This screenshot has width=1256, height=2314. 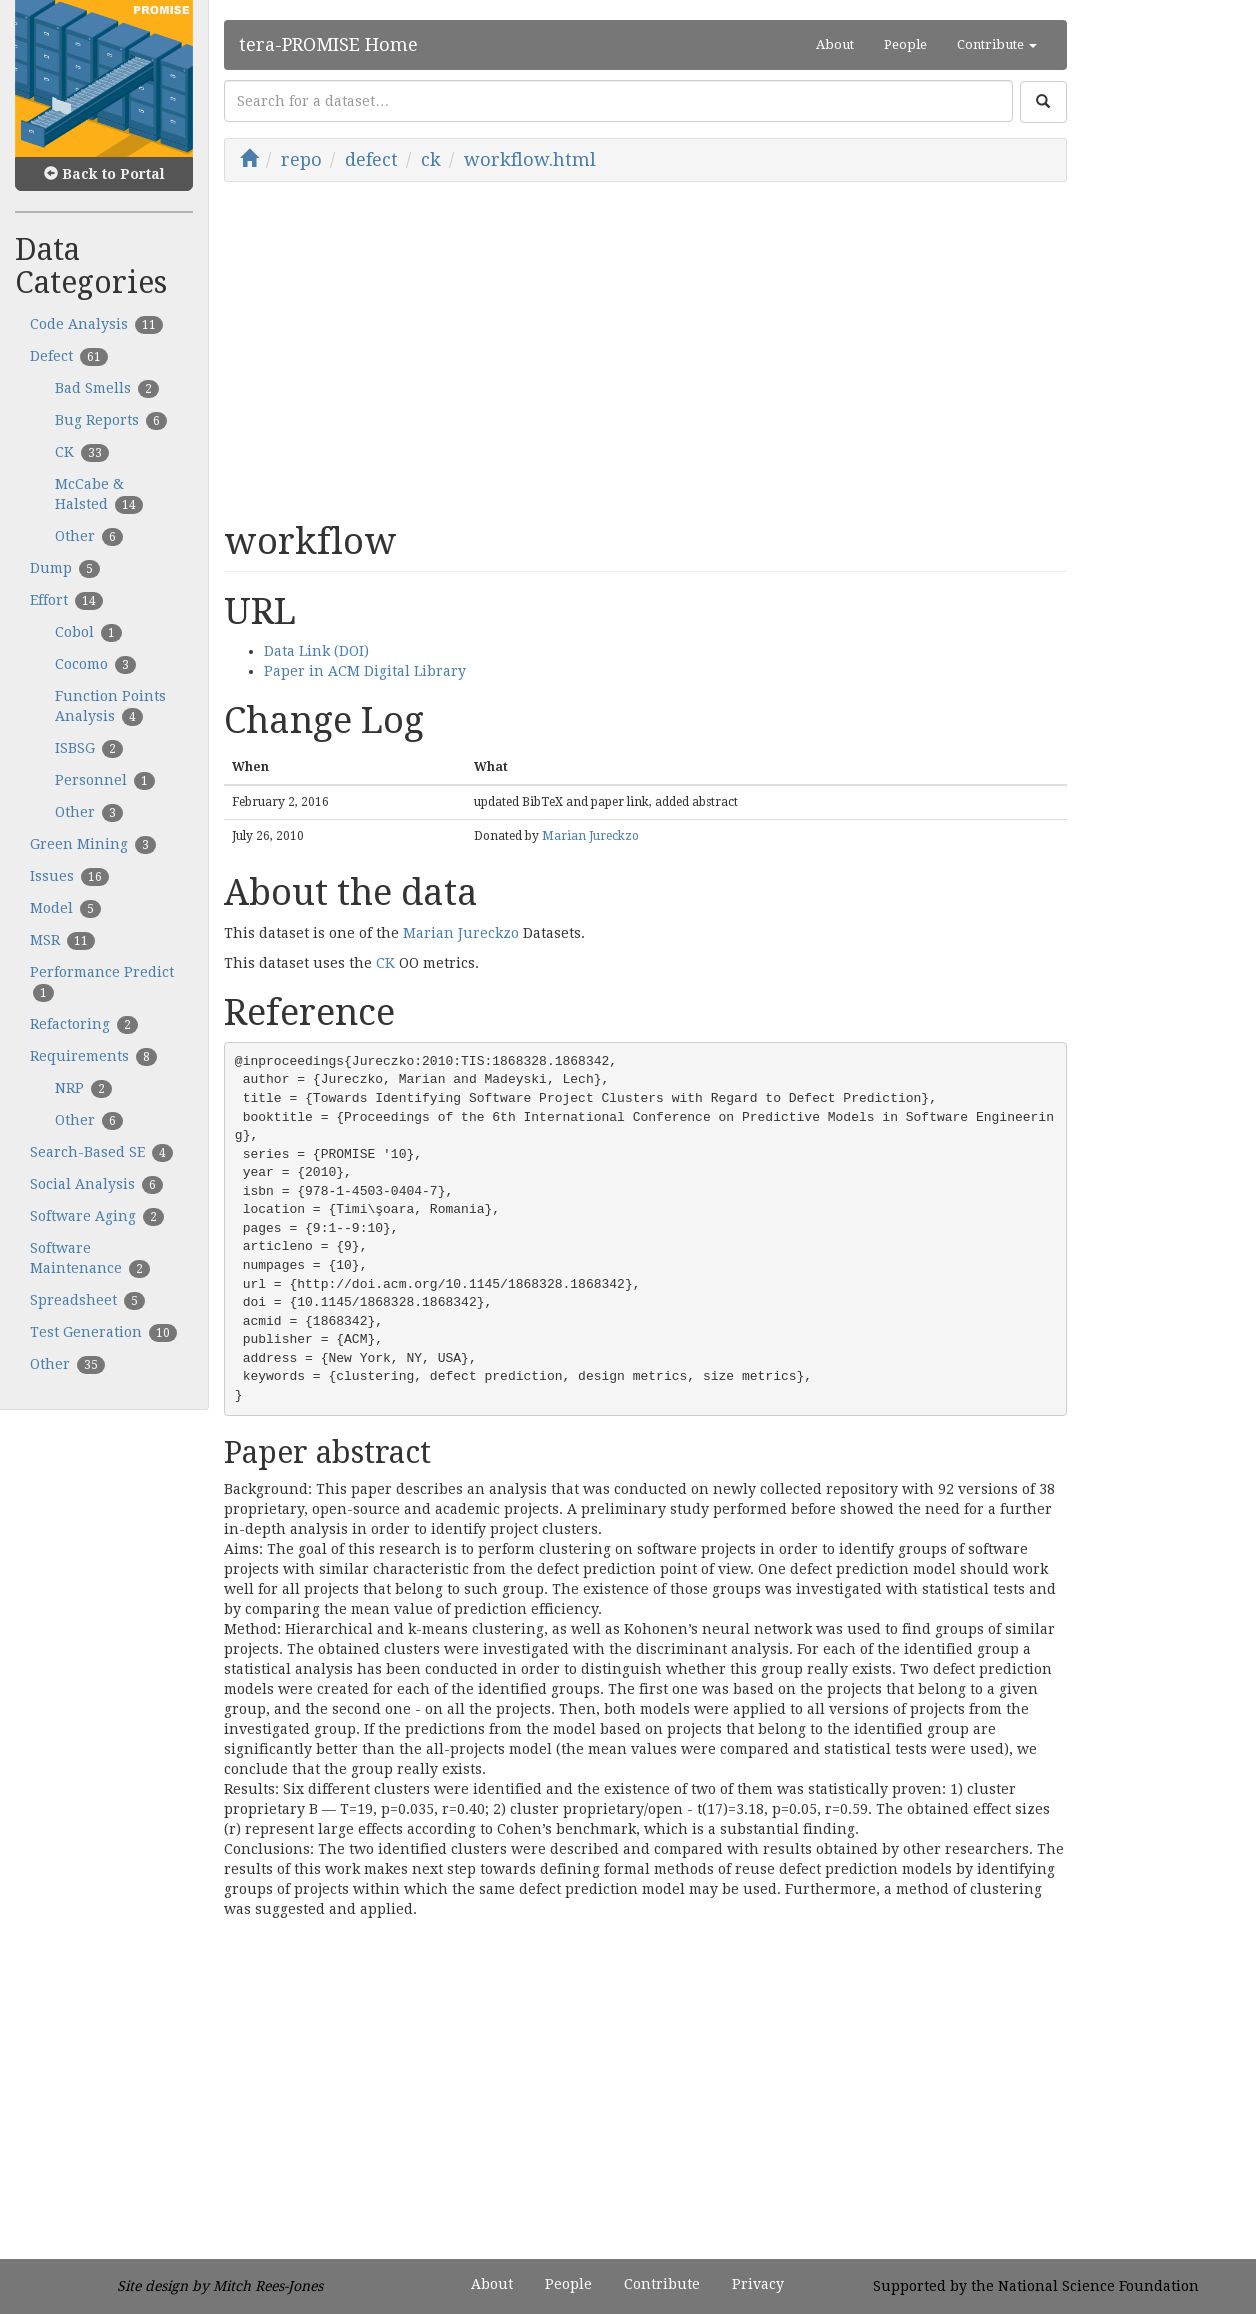 What do you see at coordinates (95, 665) in the screenshot?
I see `Cocomo` at bounding box center [95, 665].